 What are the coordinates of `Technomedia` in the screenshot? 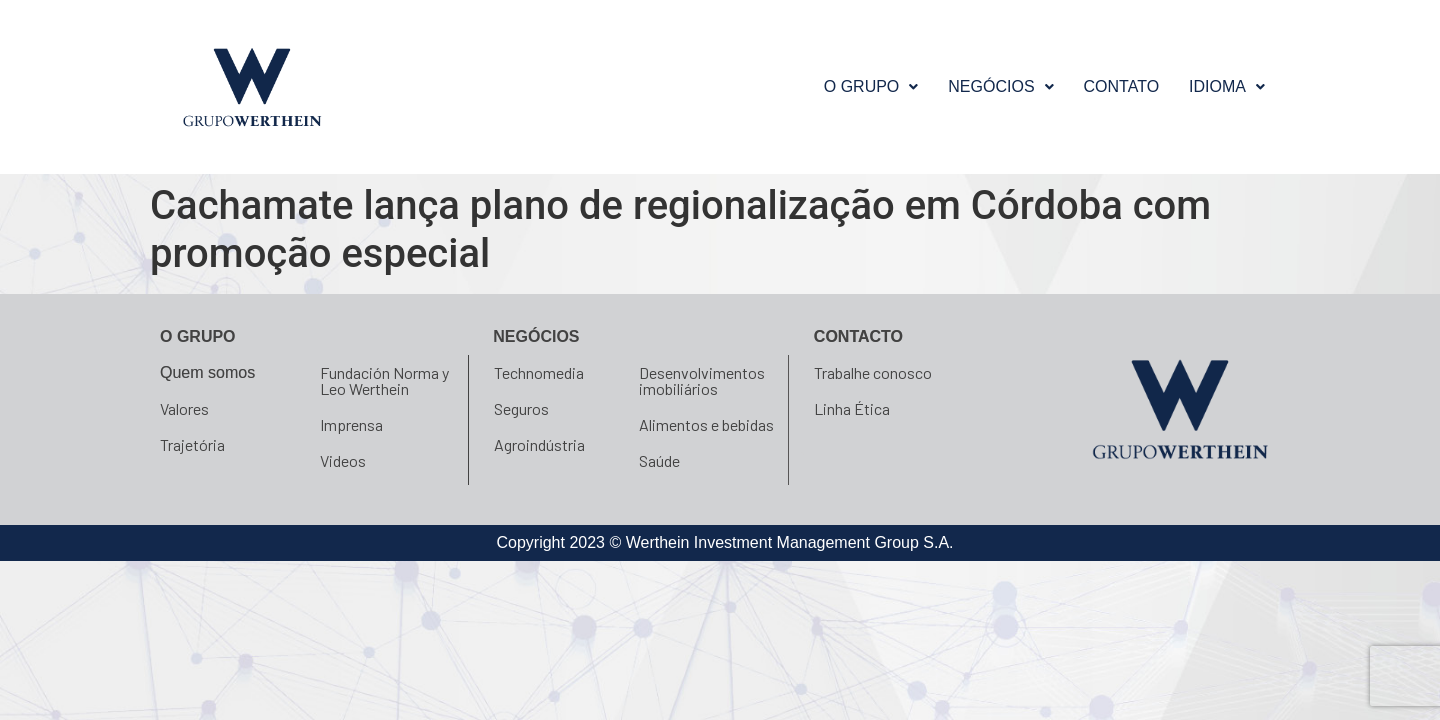 It's located at (539, 372).